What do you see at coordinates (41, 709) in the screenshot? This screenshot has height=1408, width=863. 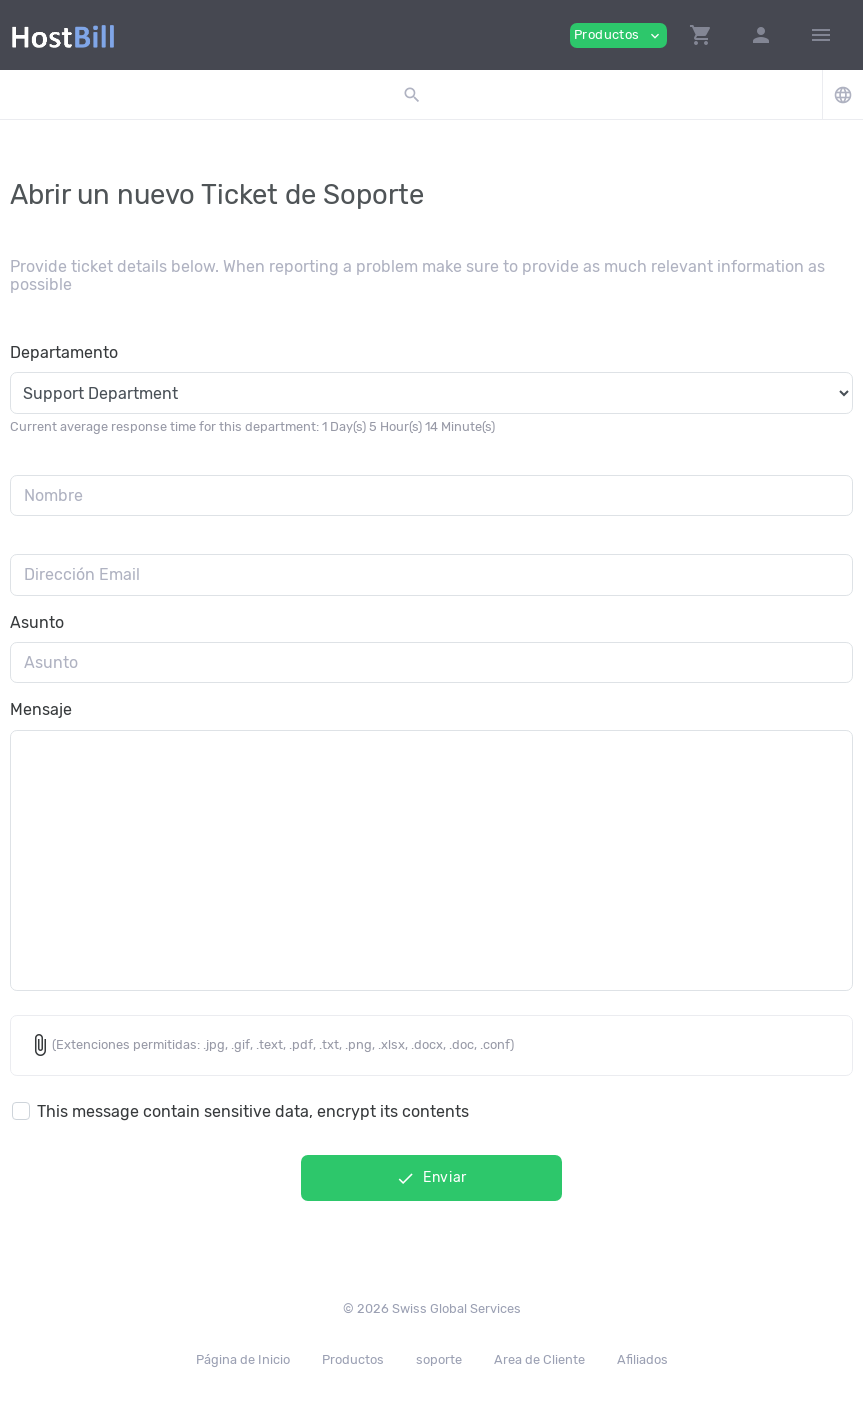 I see `Mensaje` at bounding box center [41, 709].